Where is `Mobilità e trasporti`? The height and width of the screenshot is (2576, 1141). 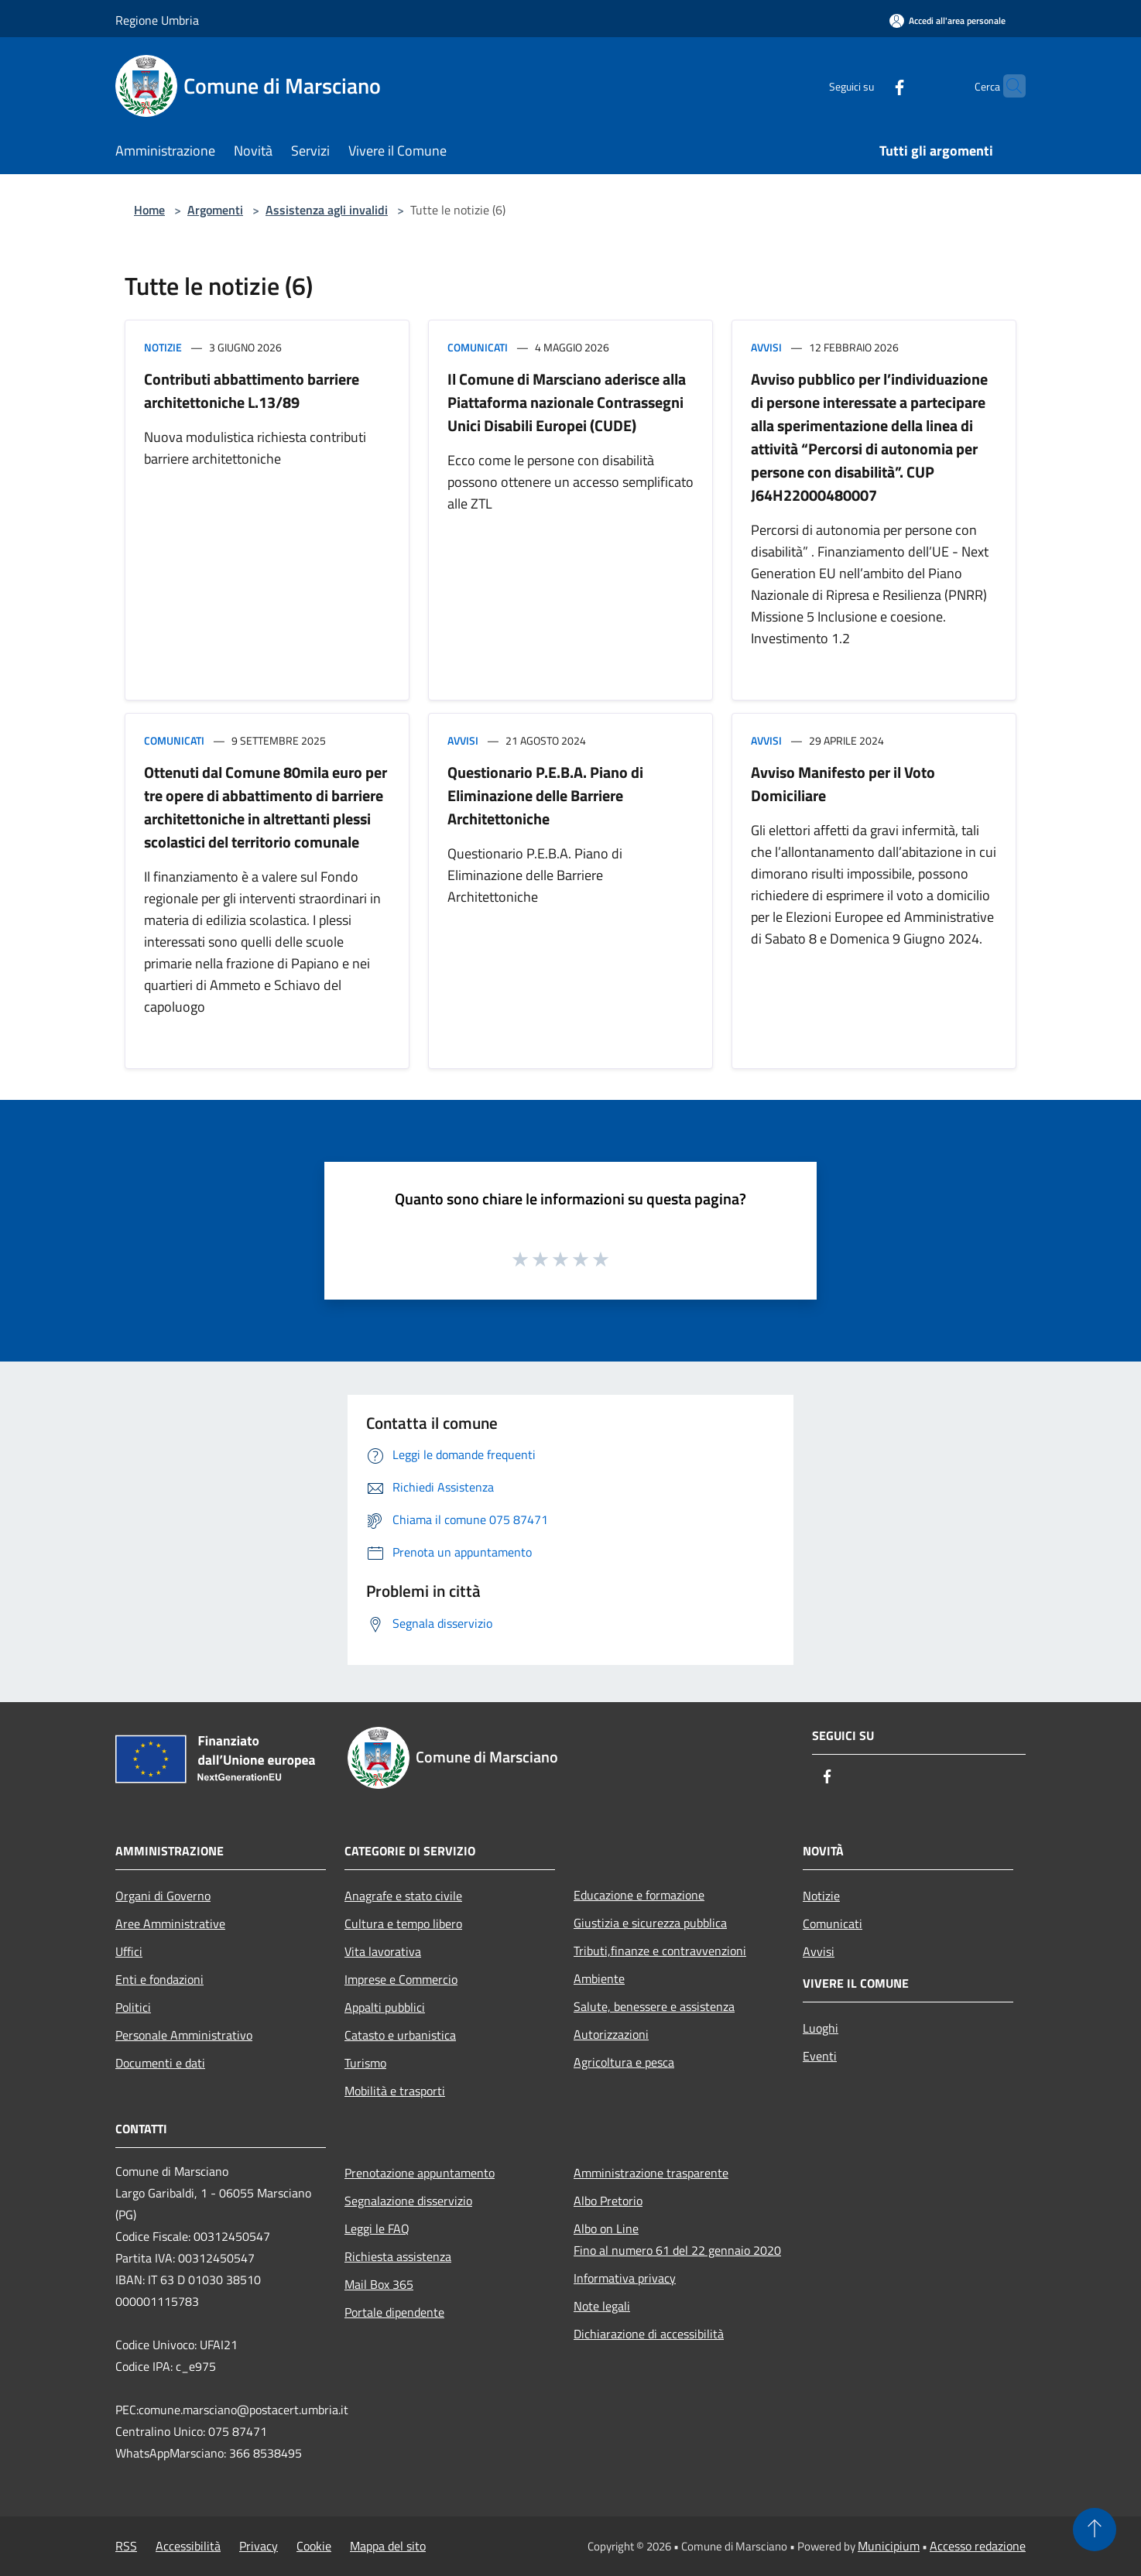 Mobilità e trasporti is located at coordinates (394, 2090).